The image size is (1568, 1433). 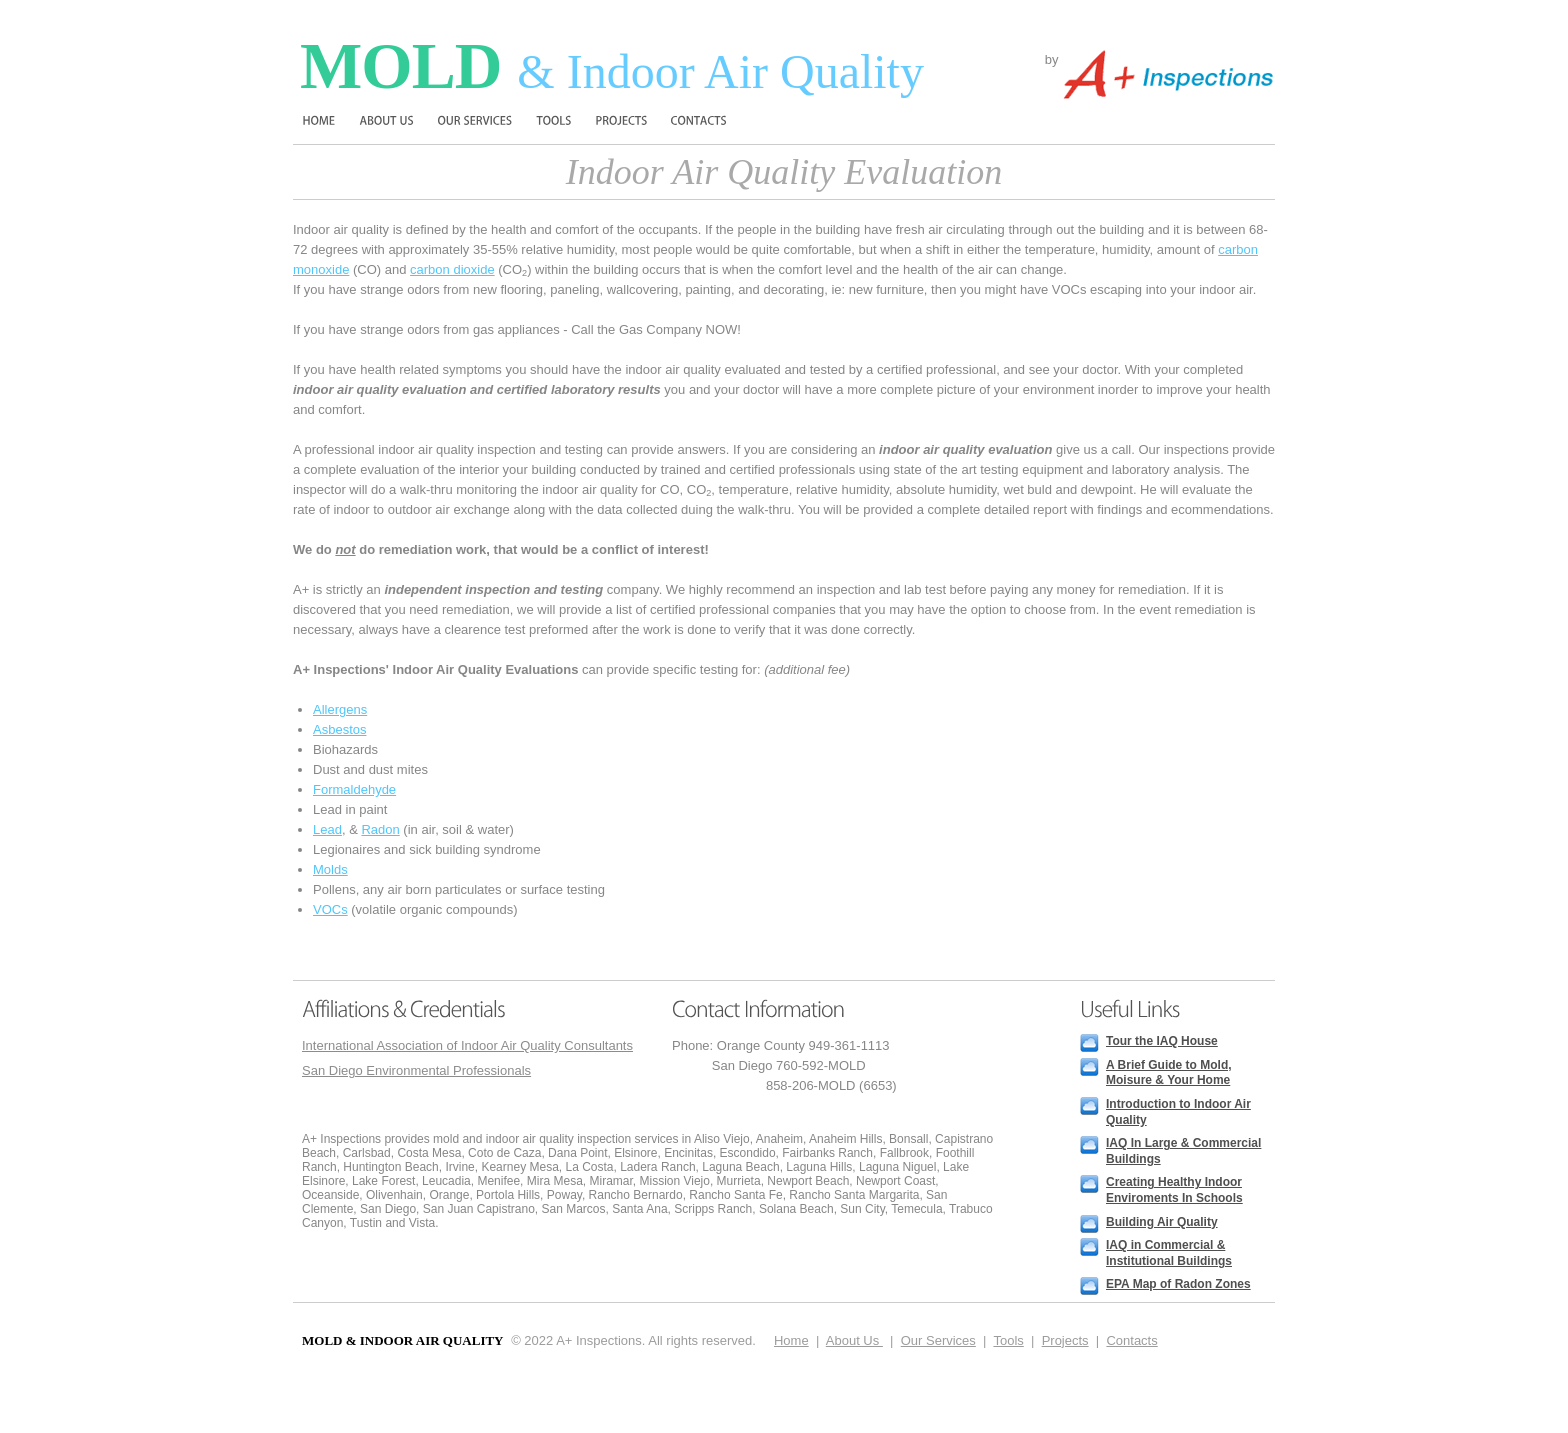 I want to click on Tools, so click(x=1008, y=1340).